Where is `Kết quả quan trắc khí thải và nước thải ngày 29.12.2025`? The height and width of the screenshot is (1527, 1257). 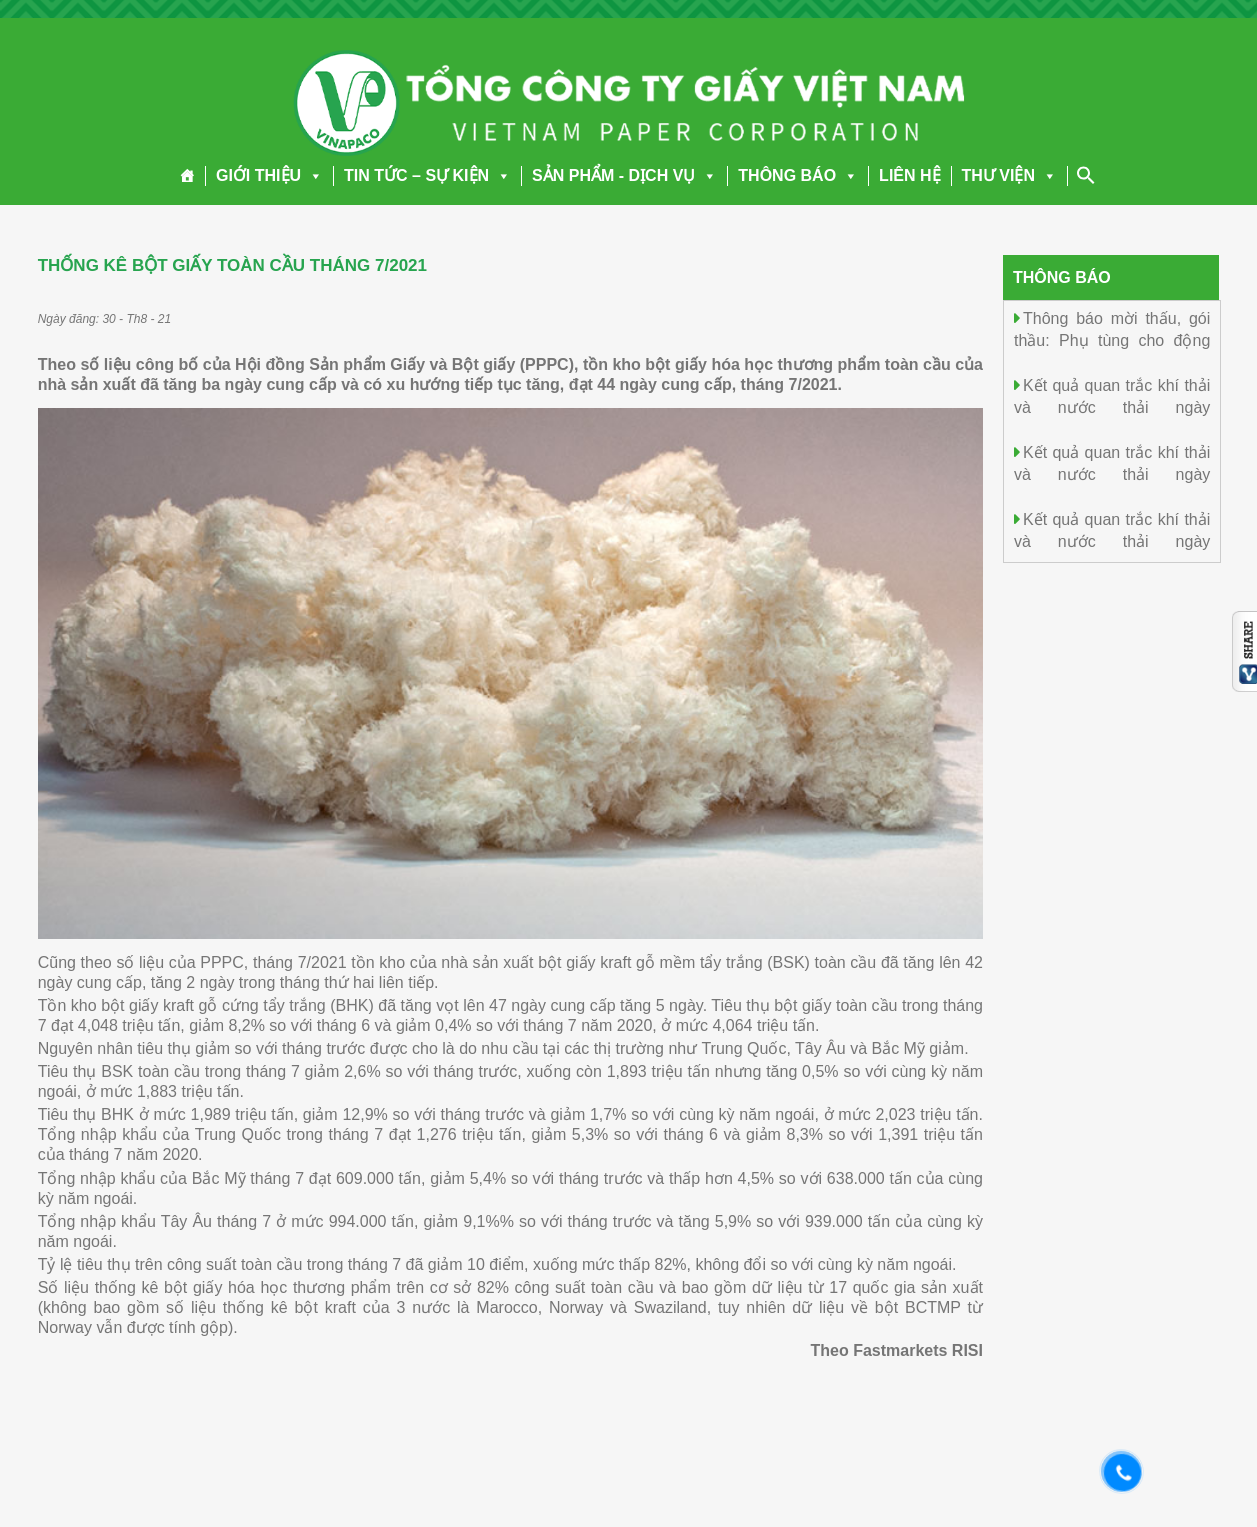
Kết quả quan trắc khí thải và nước thải ngày 29.12.2025 is located at coordinates (1112, 406).